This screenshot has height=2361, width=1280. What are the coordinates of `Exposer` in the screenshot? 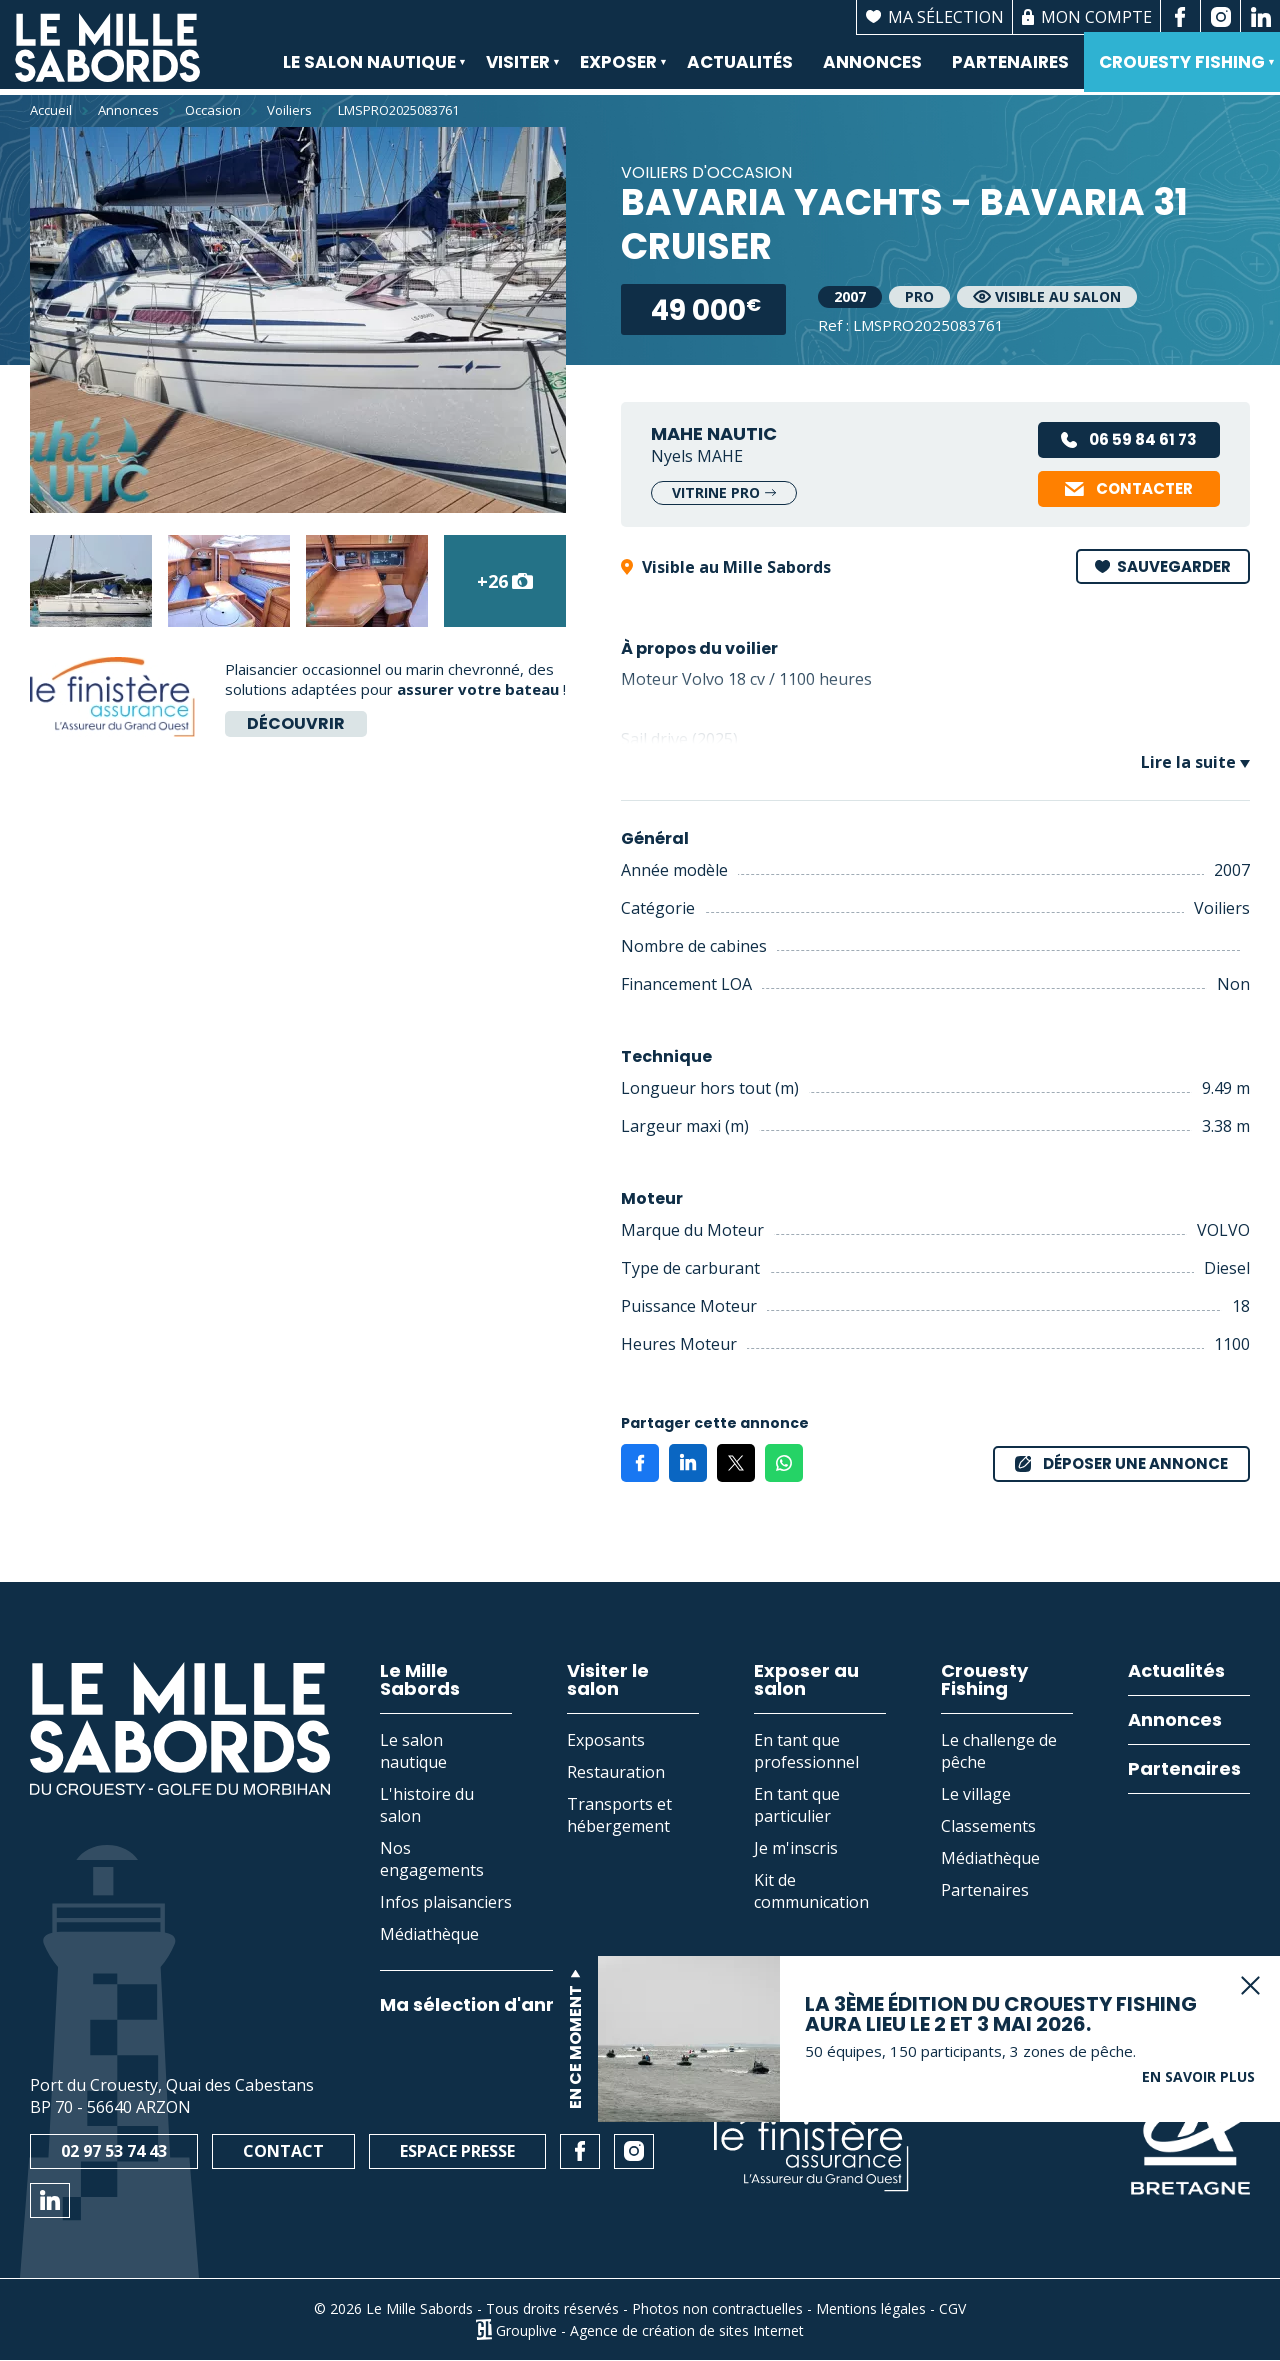 It's located at (616, 74).